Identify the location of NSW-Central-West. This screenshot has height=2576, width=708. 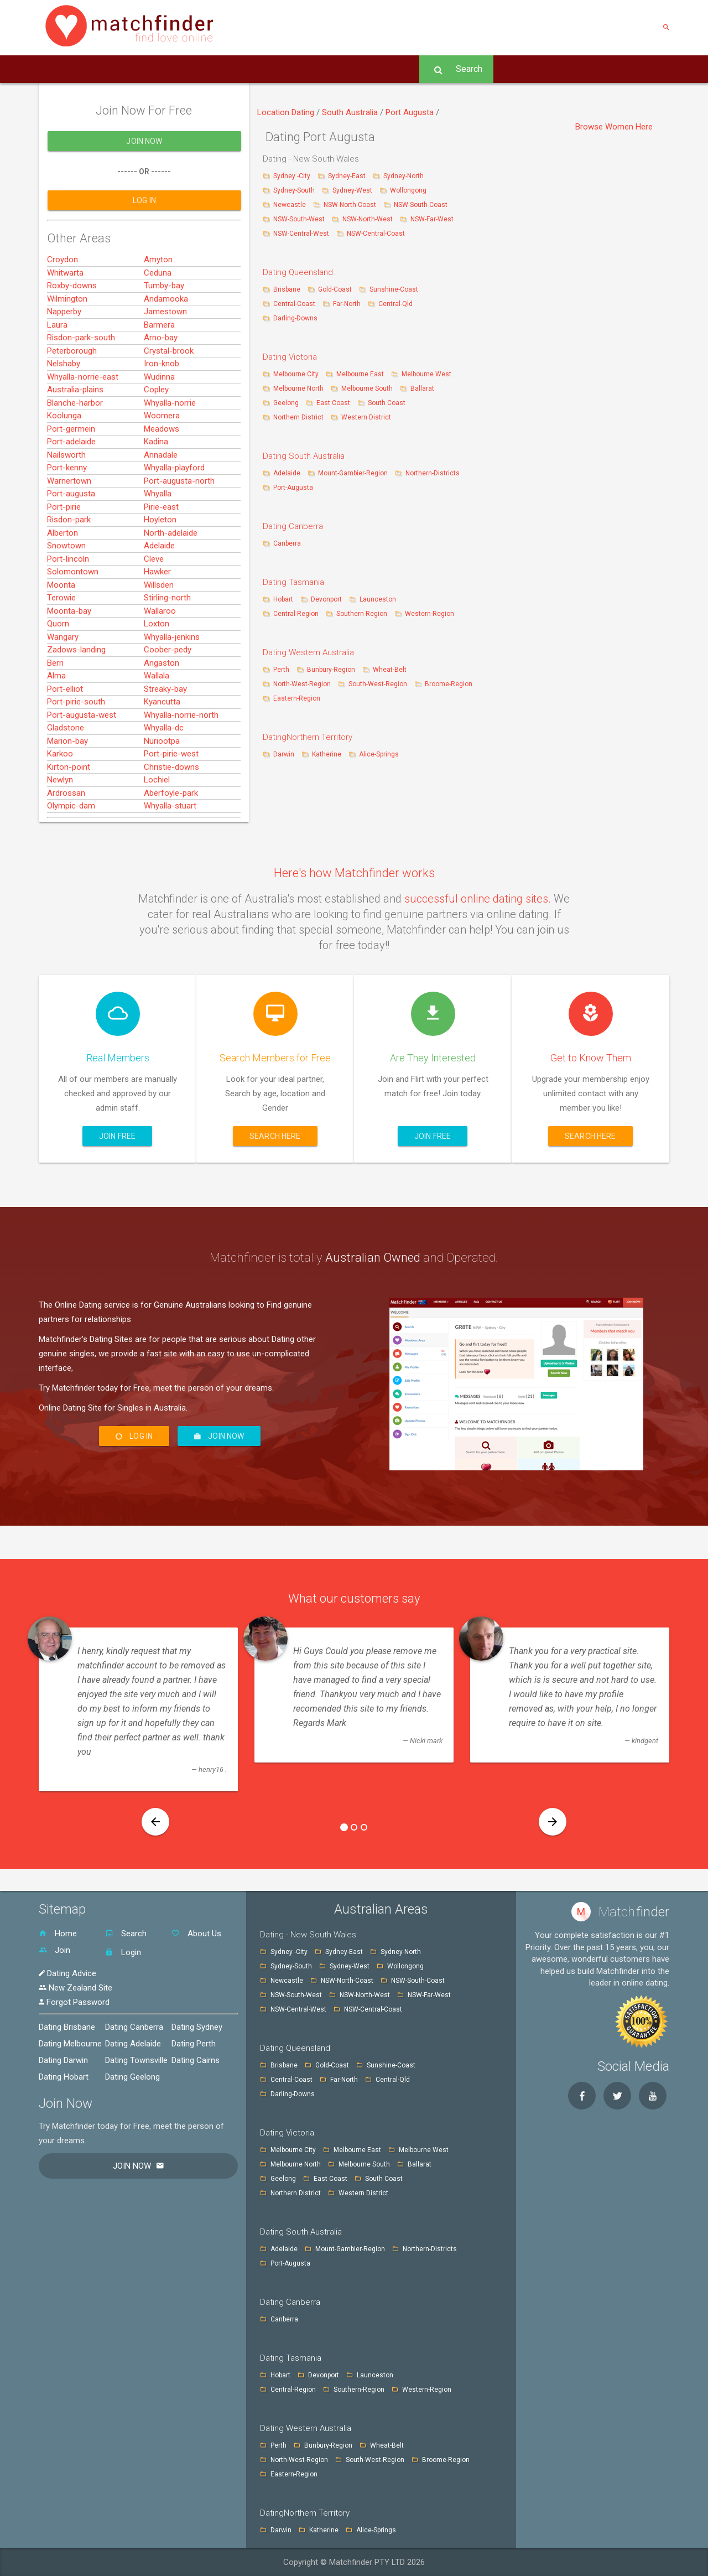
(302, 233).